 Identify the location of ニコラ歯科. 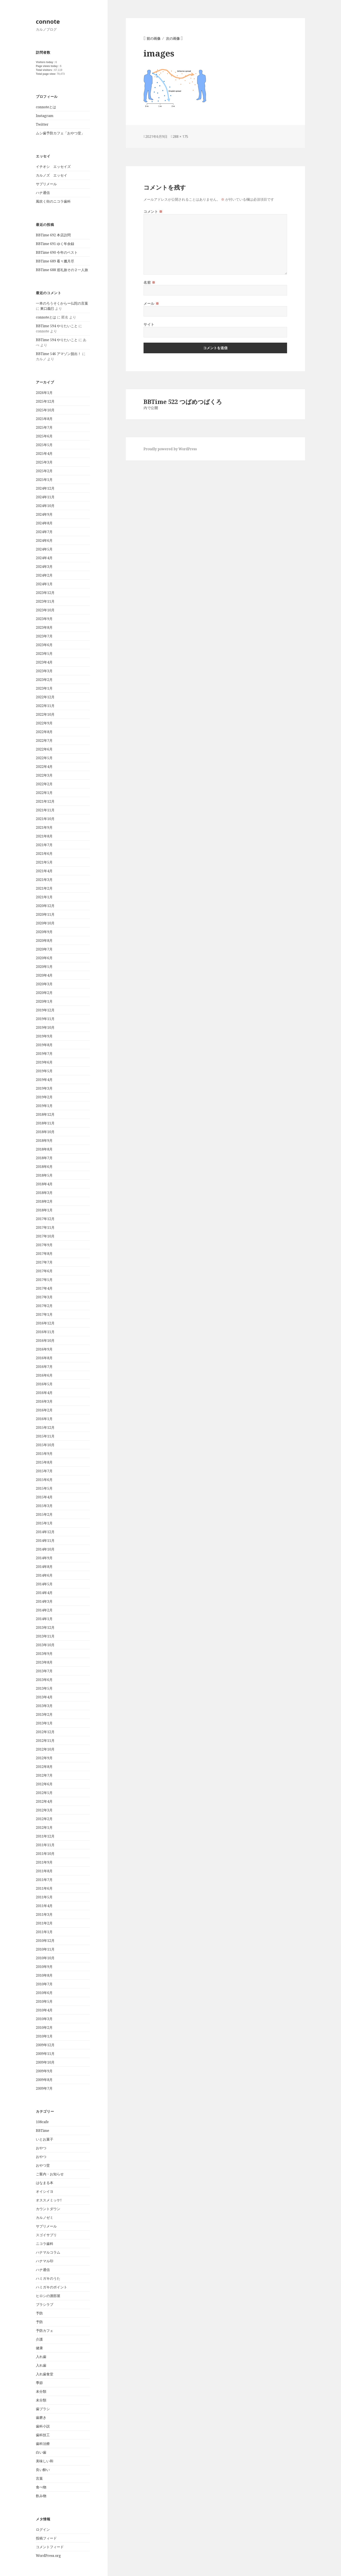
(44, 2243).